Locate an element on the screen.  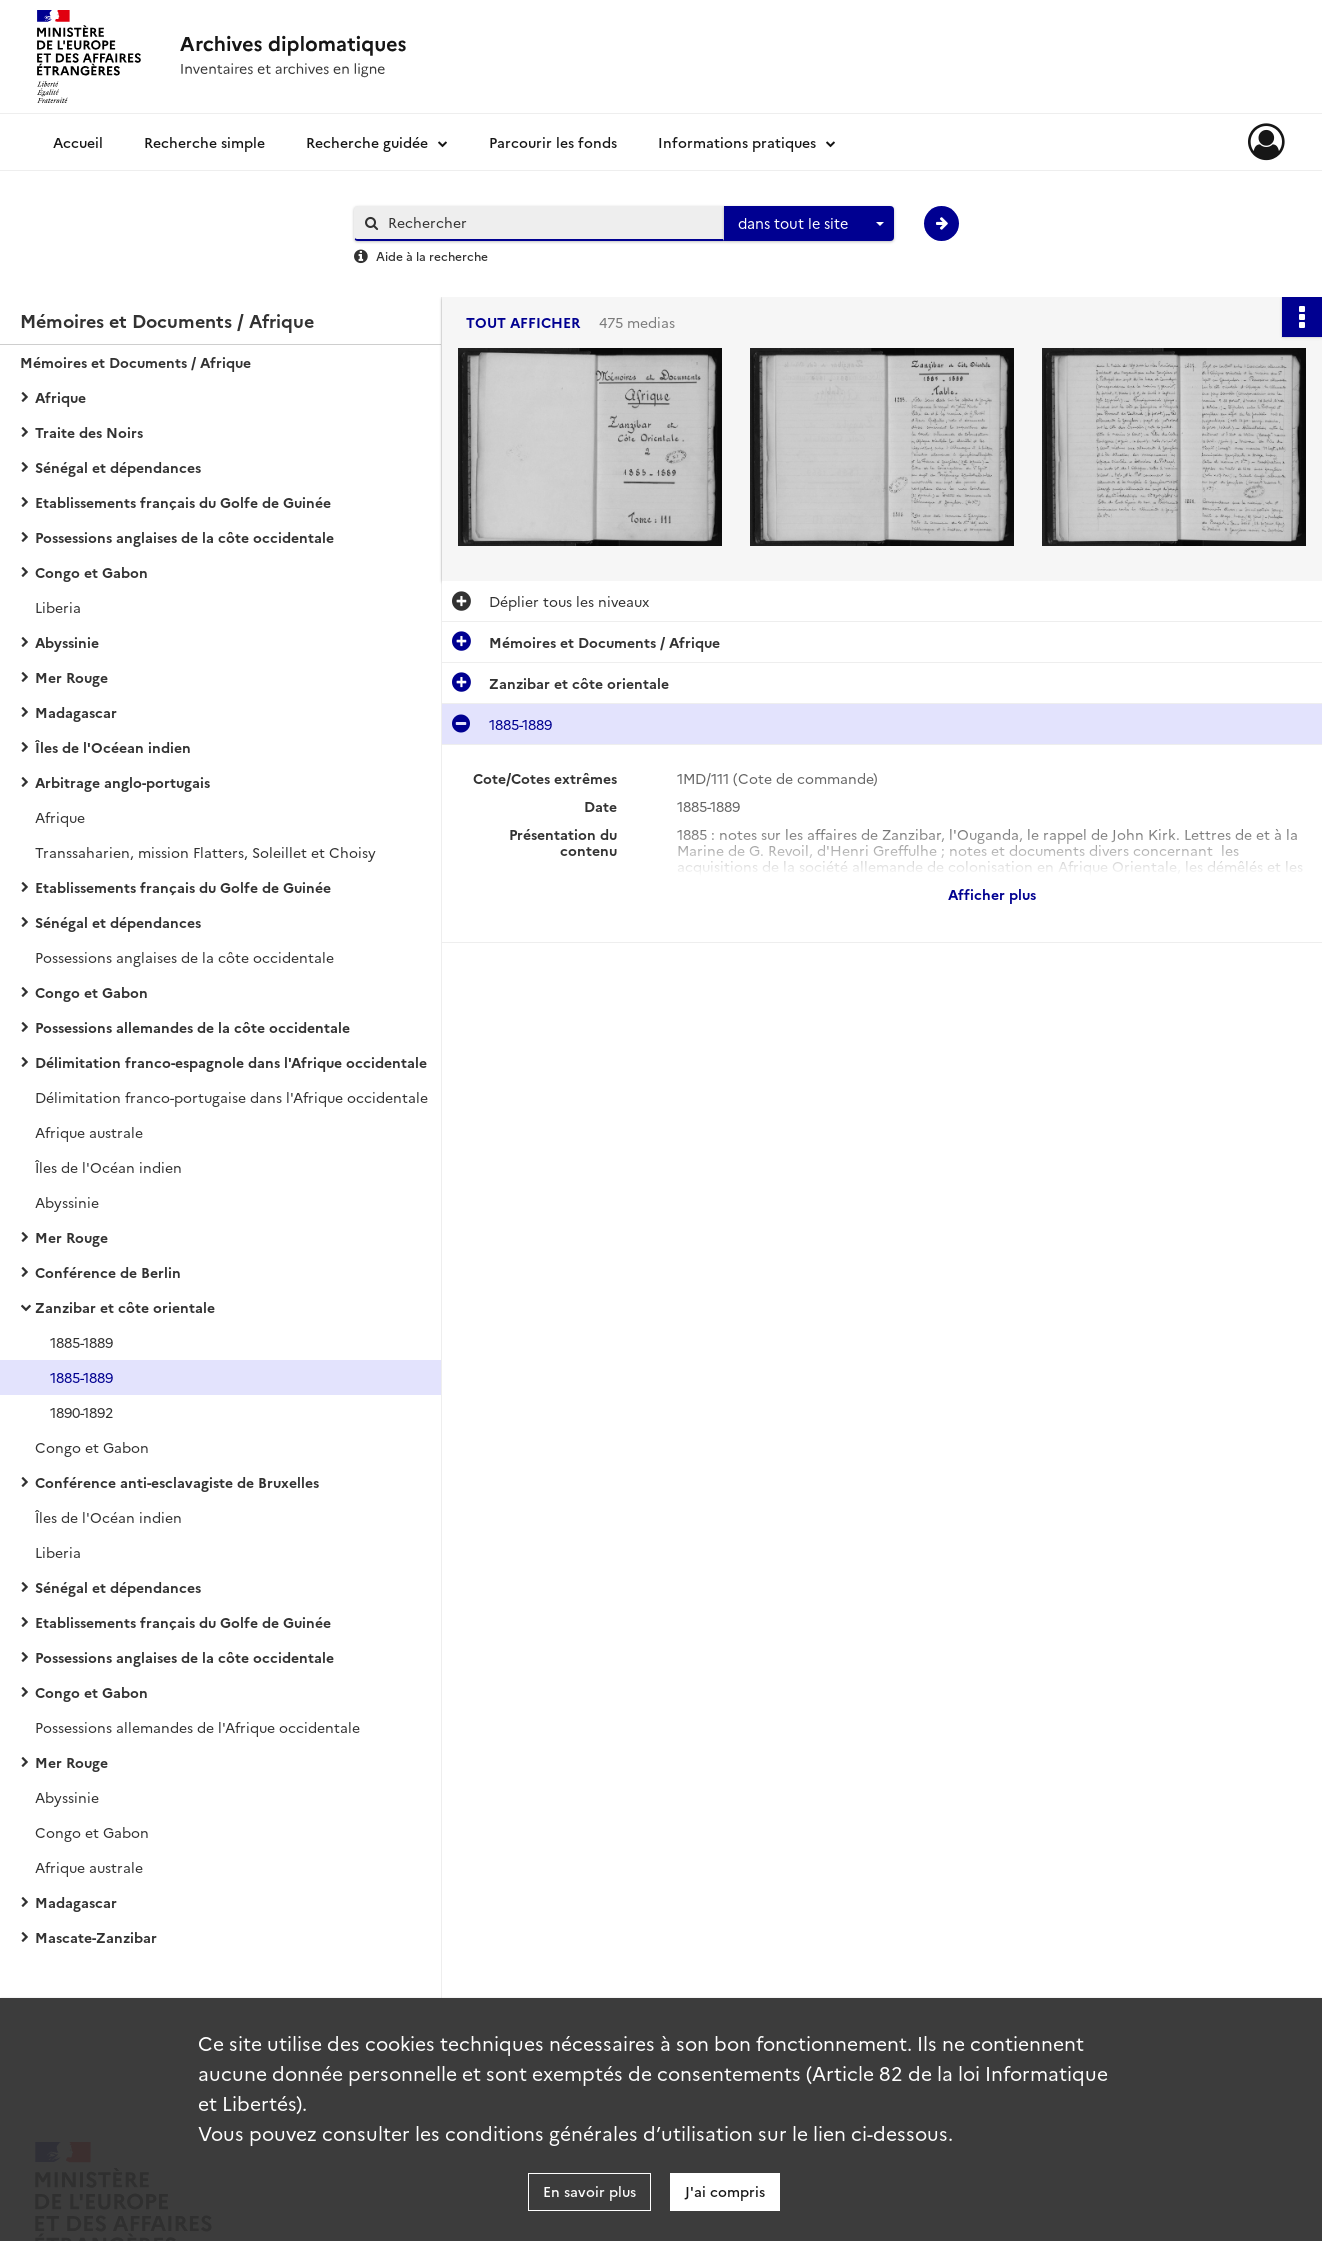
Délimitation franco-portugaise dans l'Afrique occidentale is located at coordinates (231, 1097).